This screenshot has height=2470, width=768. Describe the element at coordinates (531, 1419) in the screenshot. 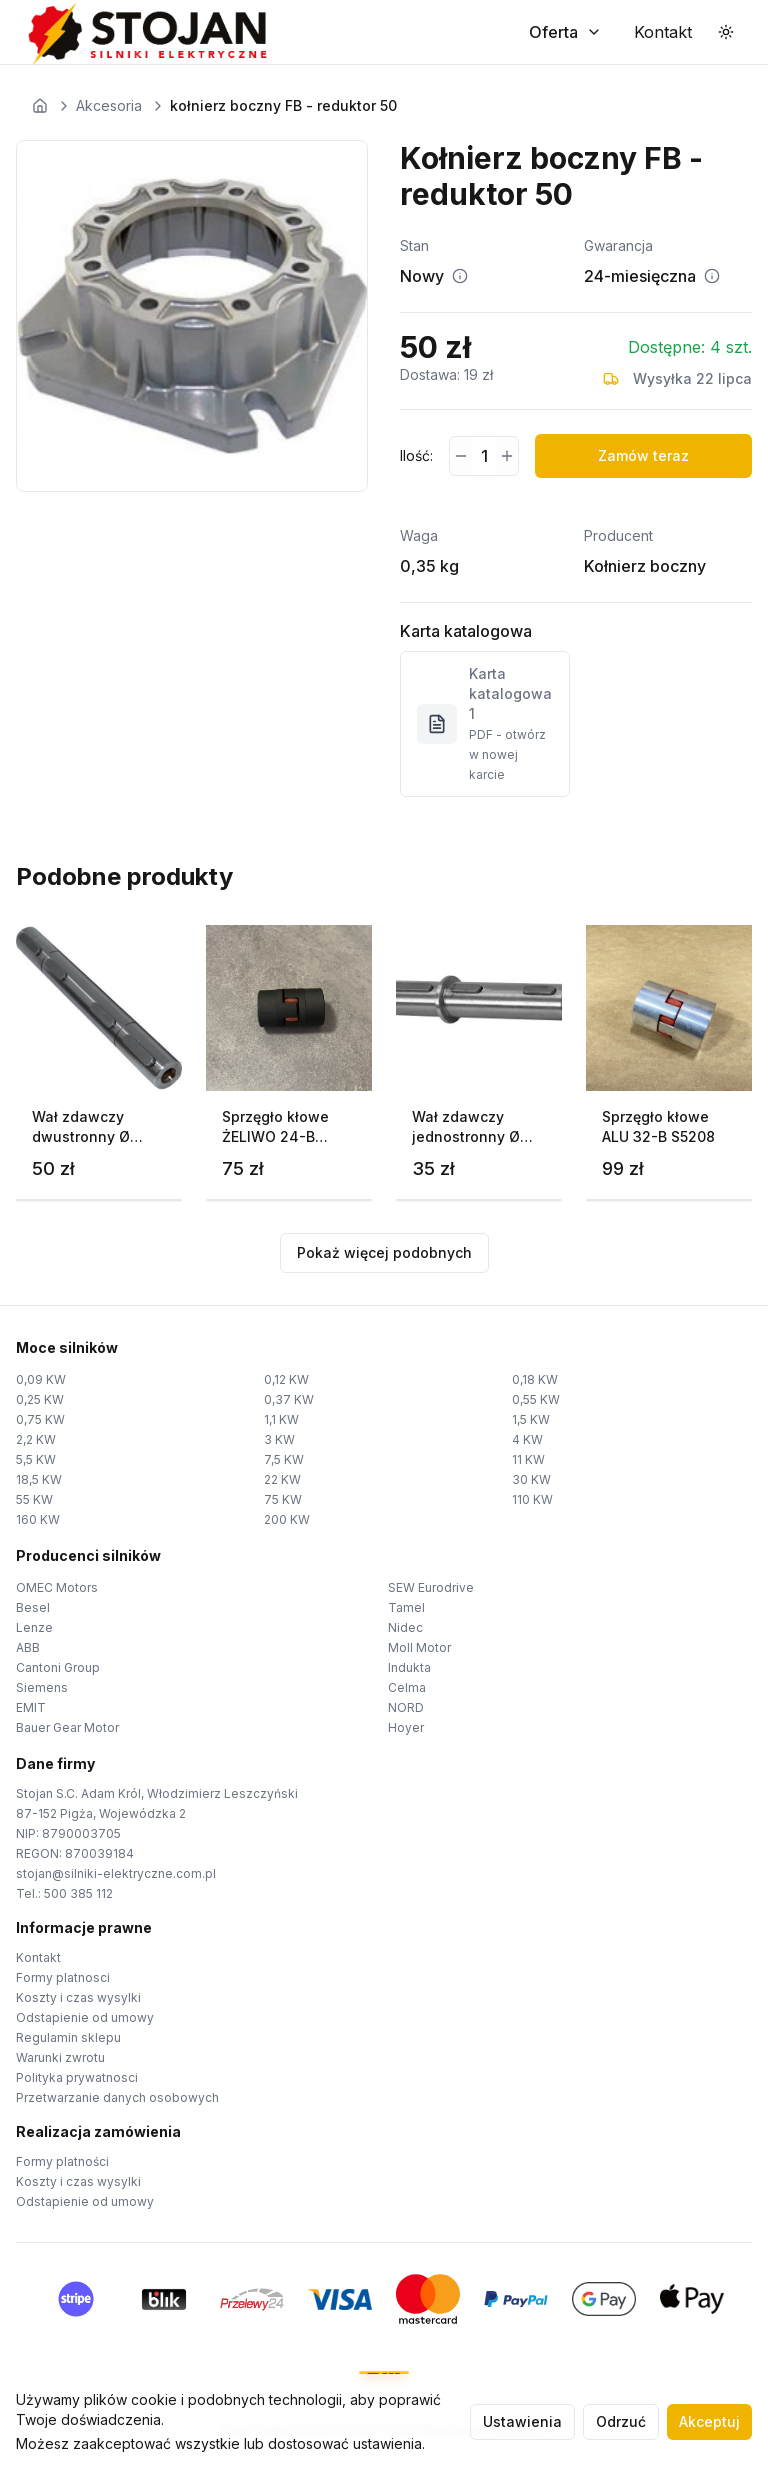

I see `1,5 KW` at that location.